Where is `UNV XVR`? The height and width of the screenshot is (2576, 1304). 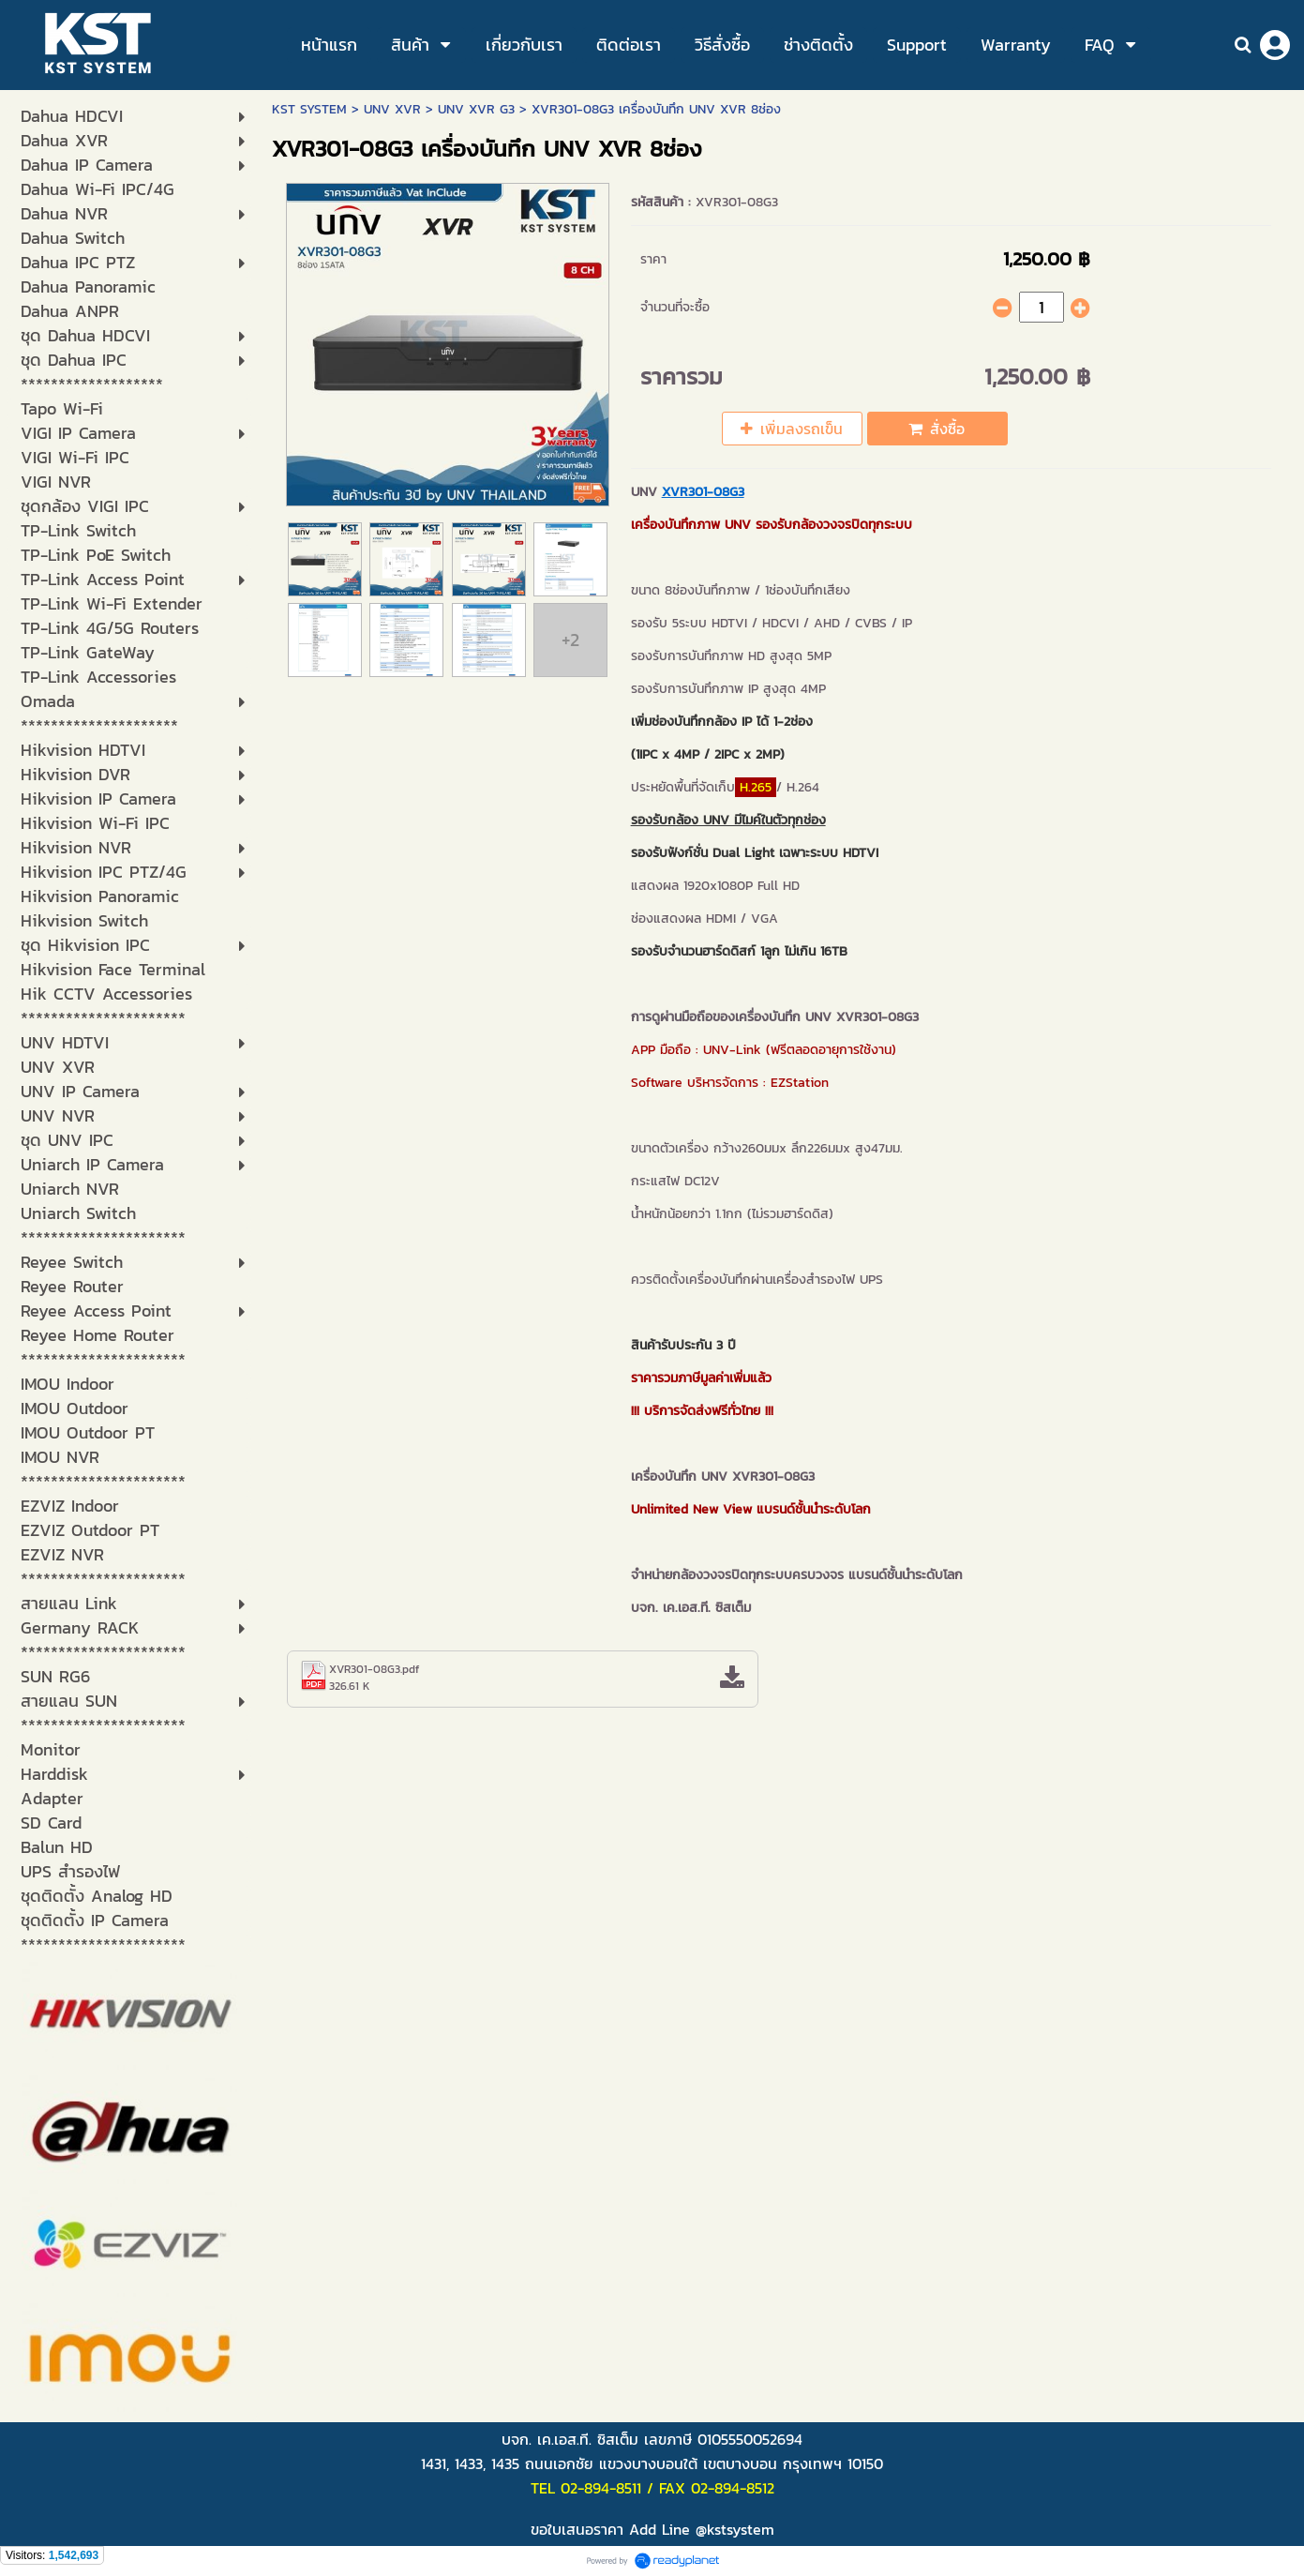 UNV XVR is located at coordinates (392, 109).